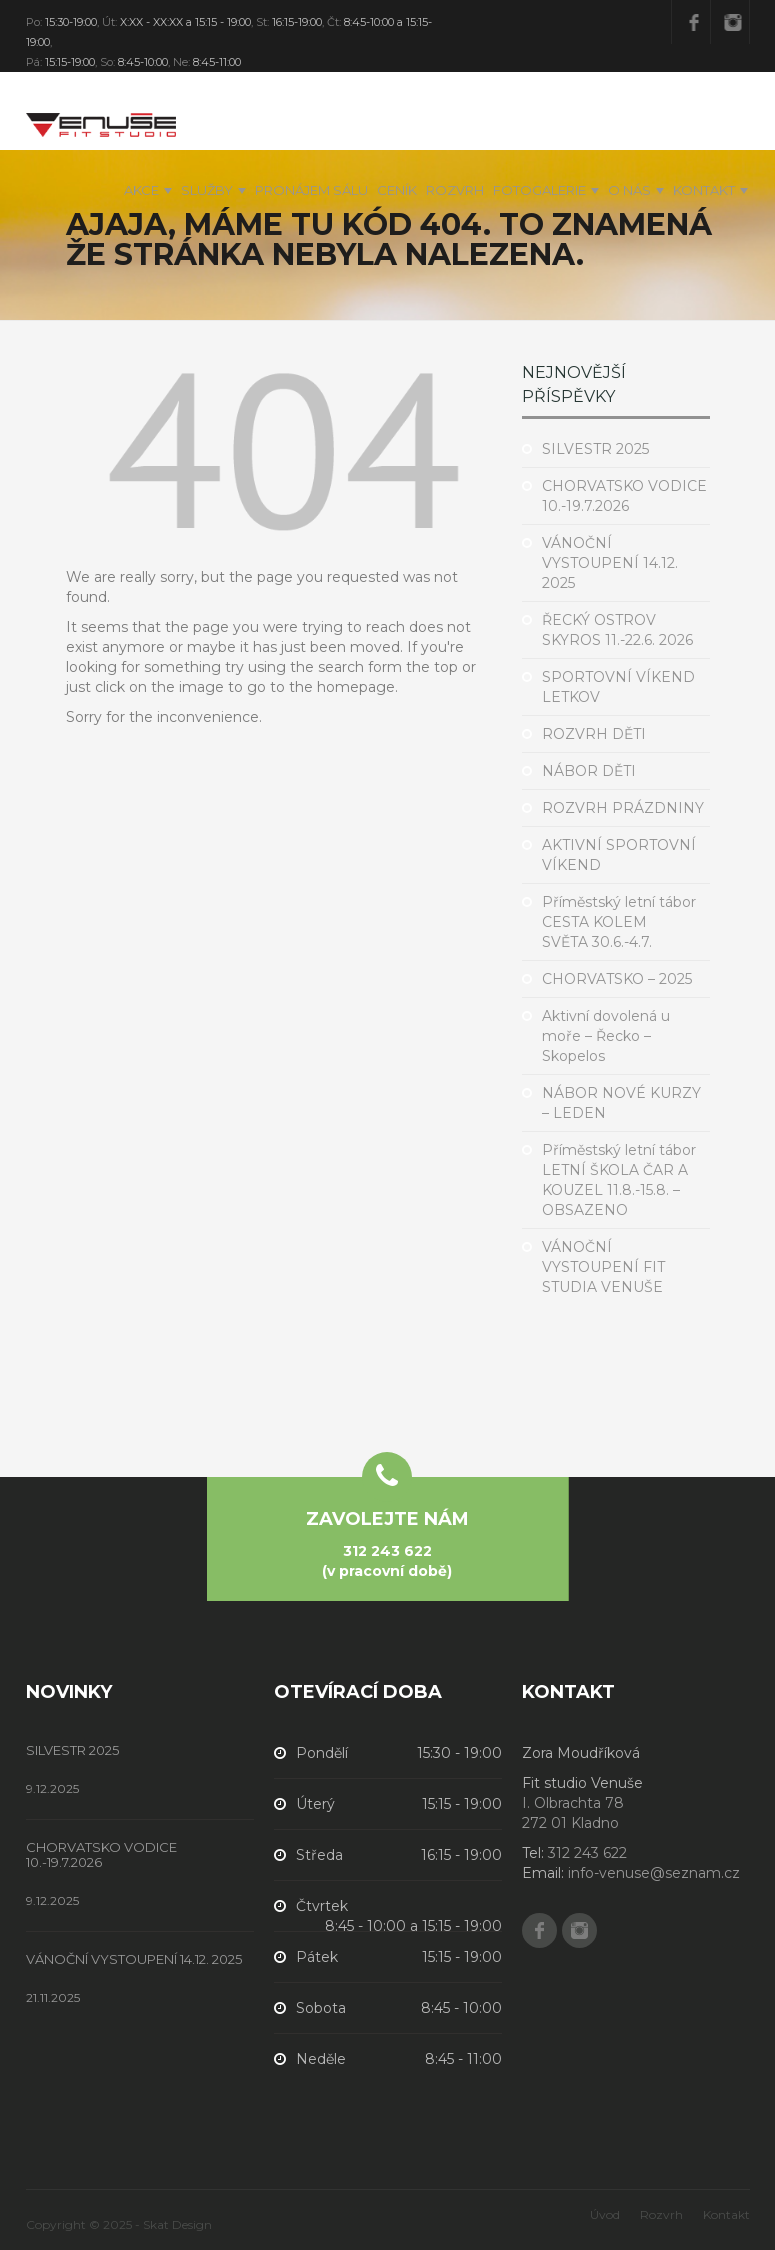  What do you see at coordinates (606, 1036) in the screenshot?
I see `Aktivní dovolená u moře – Řecko – Skopelos` at bounding box center [606, 1036].